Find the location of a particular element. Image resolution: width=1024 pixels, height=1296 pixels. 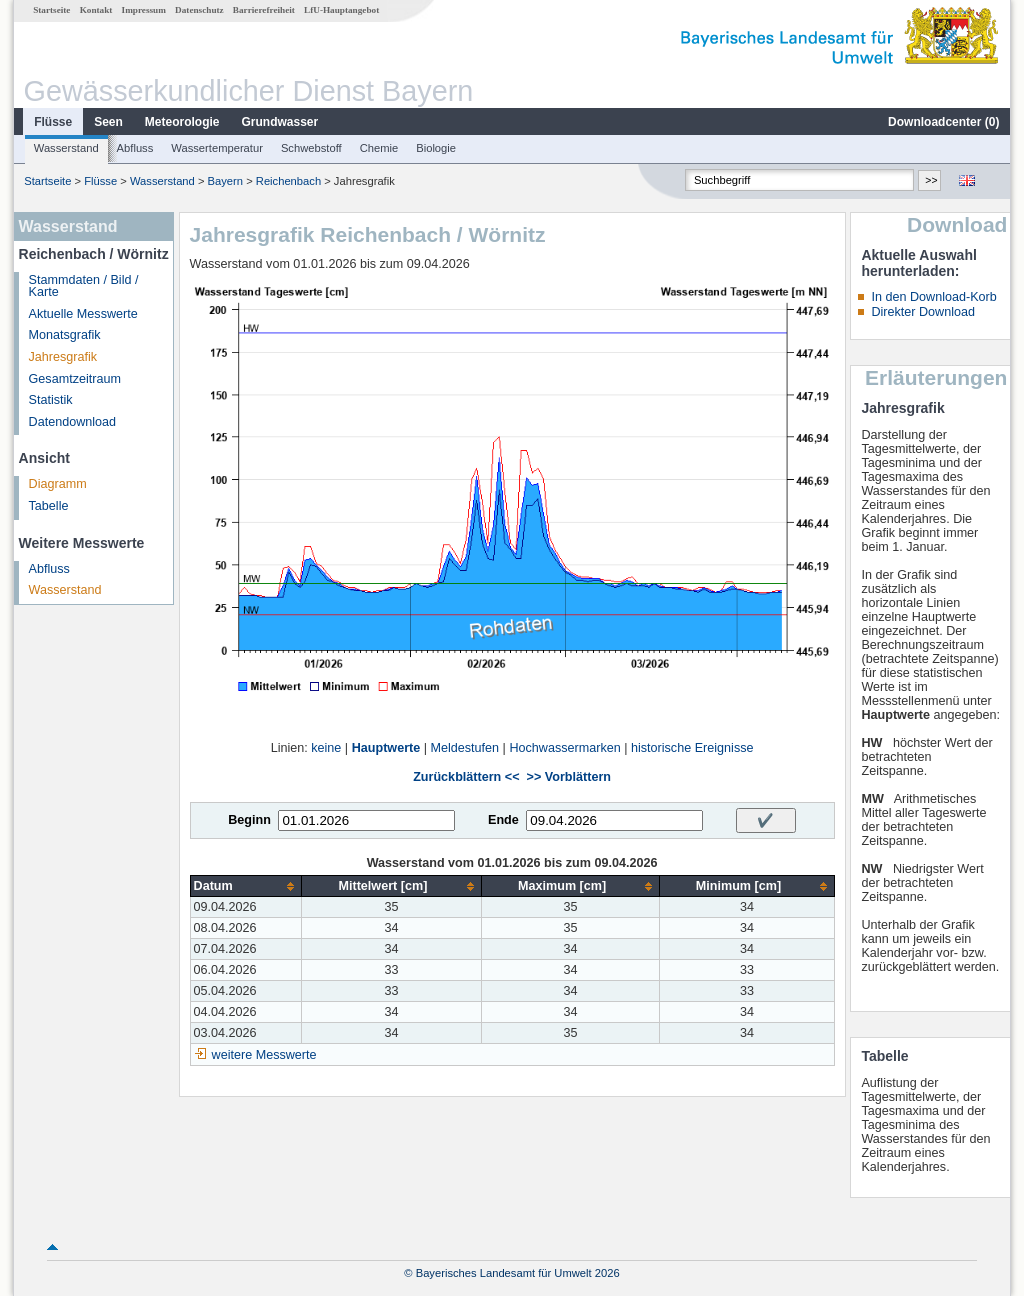

Seen is located at coordinates (108, 122).